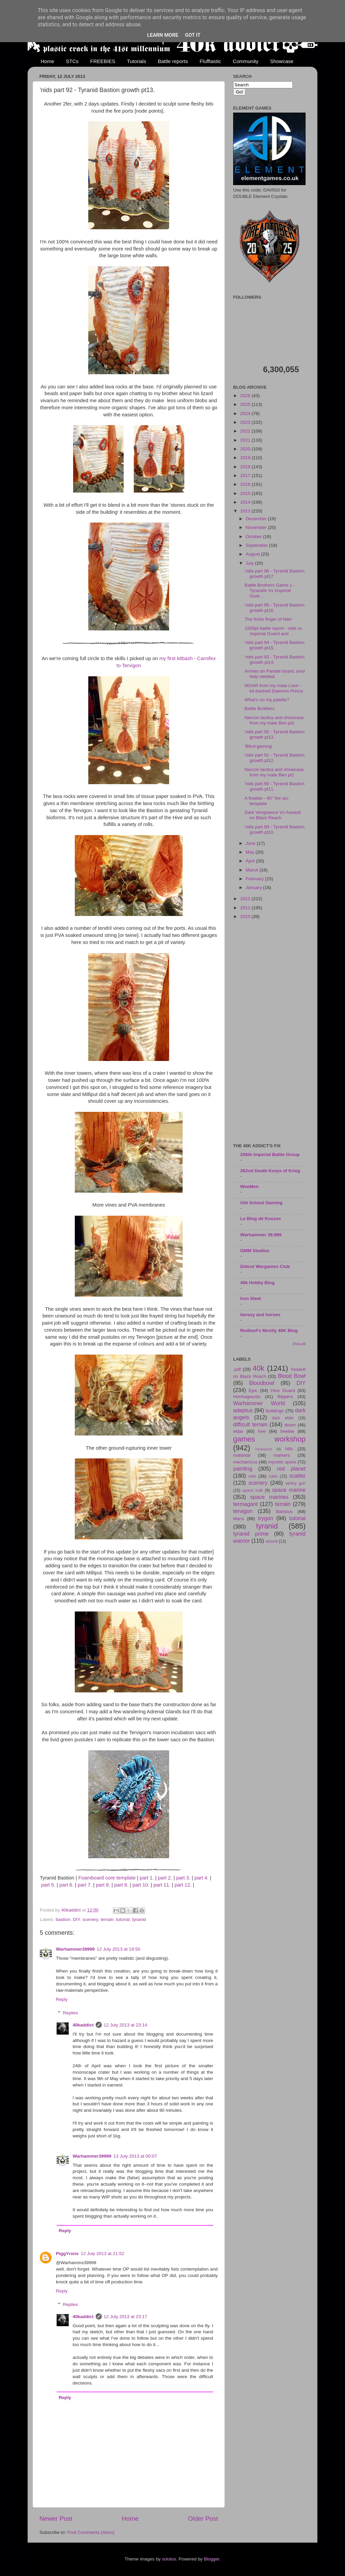 The height and width of the screenshot is (2576, 345). I want to click on 12 July 2013 at 21:52, so click(102, 2253).